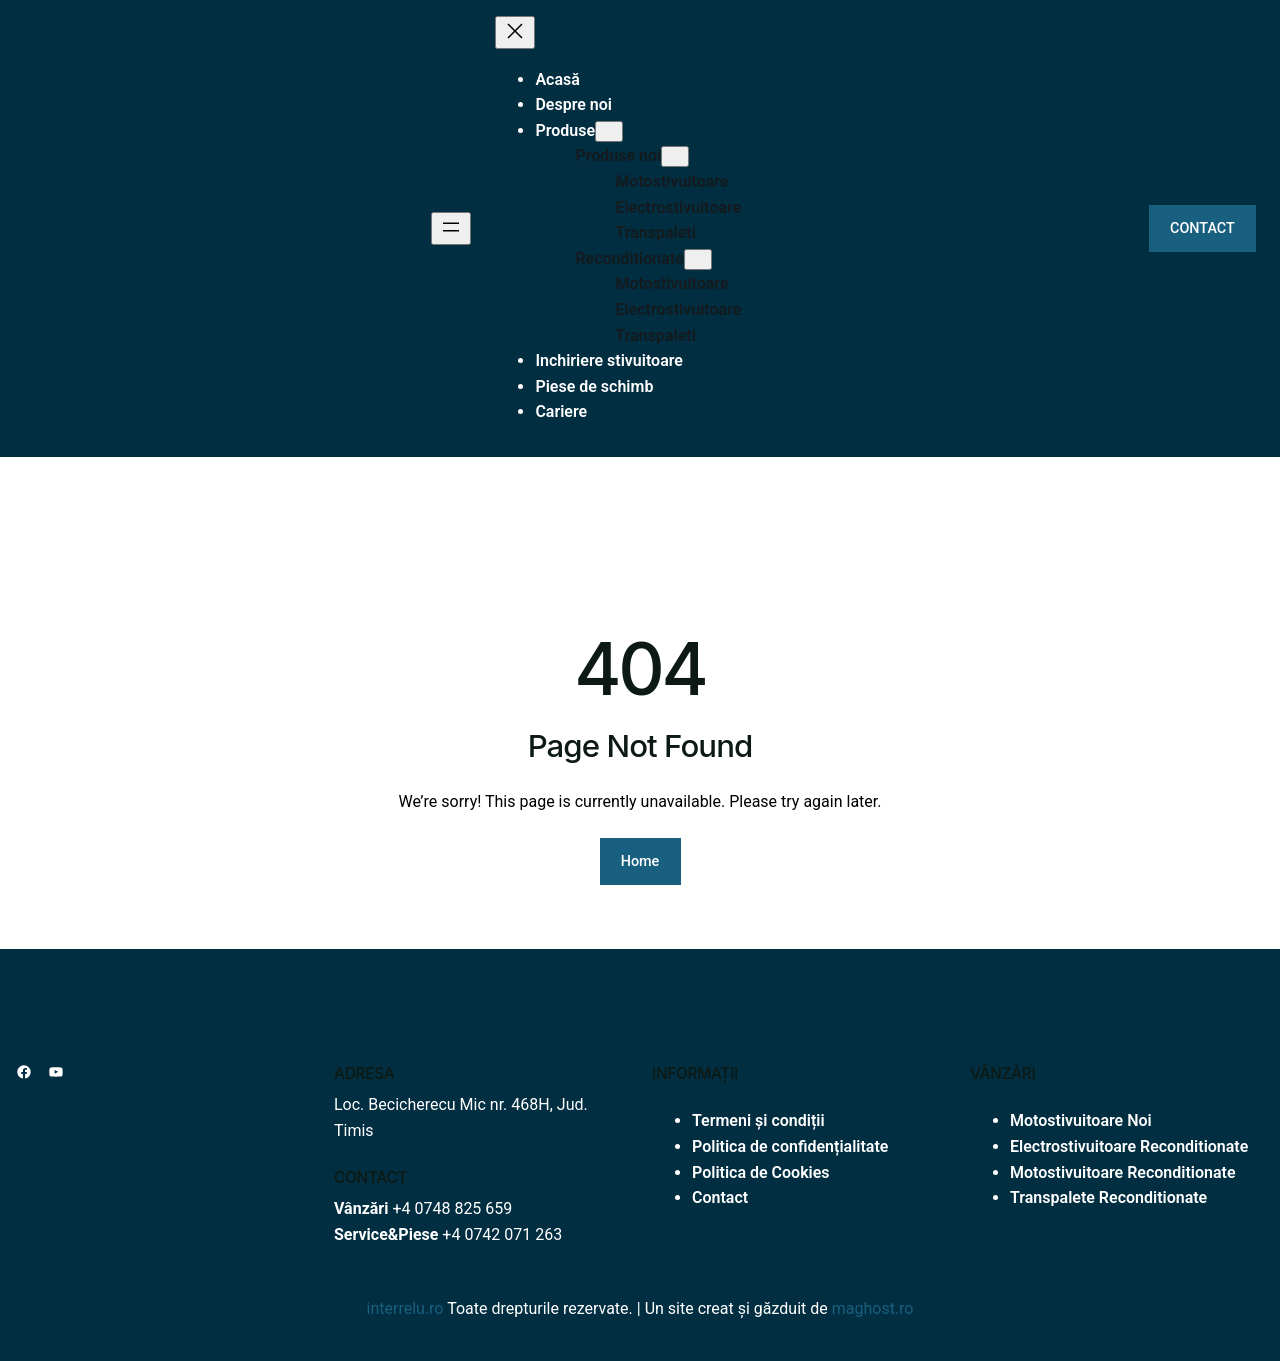 The height and width of the screenshot is (1361, 1280). I want to click on Home, so click(640, 861).